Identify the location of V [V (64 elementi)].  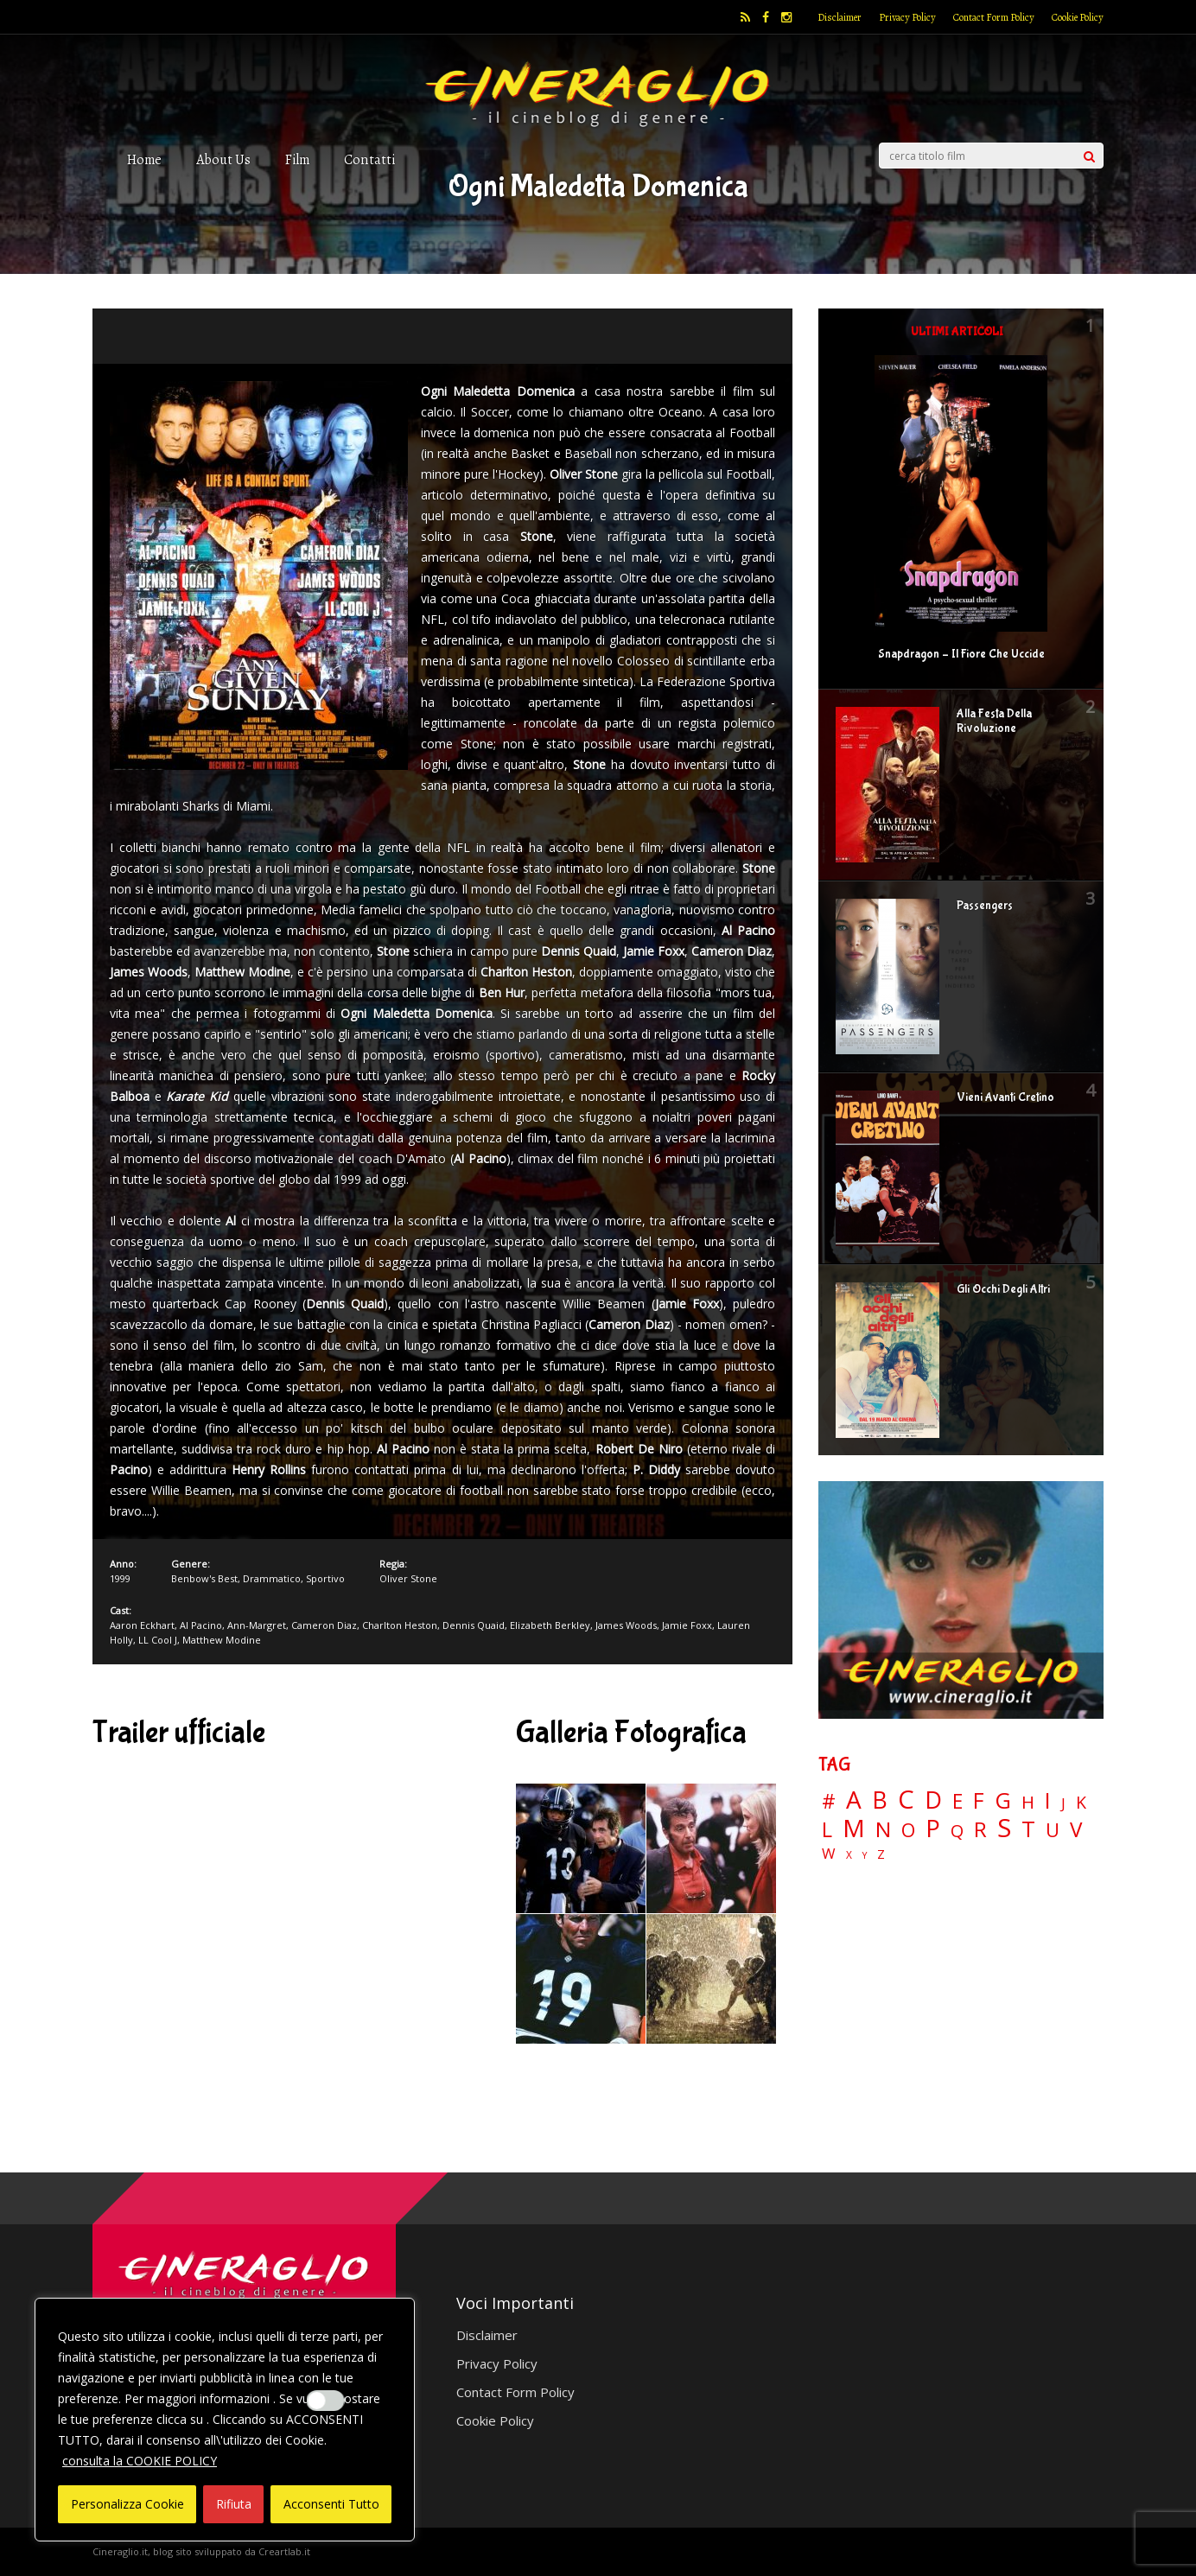
(1076, 1829).